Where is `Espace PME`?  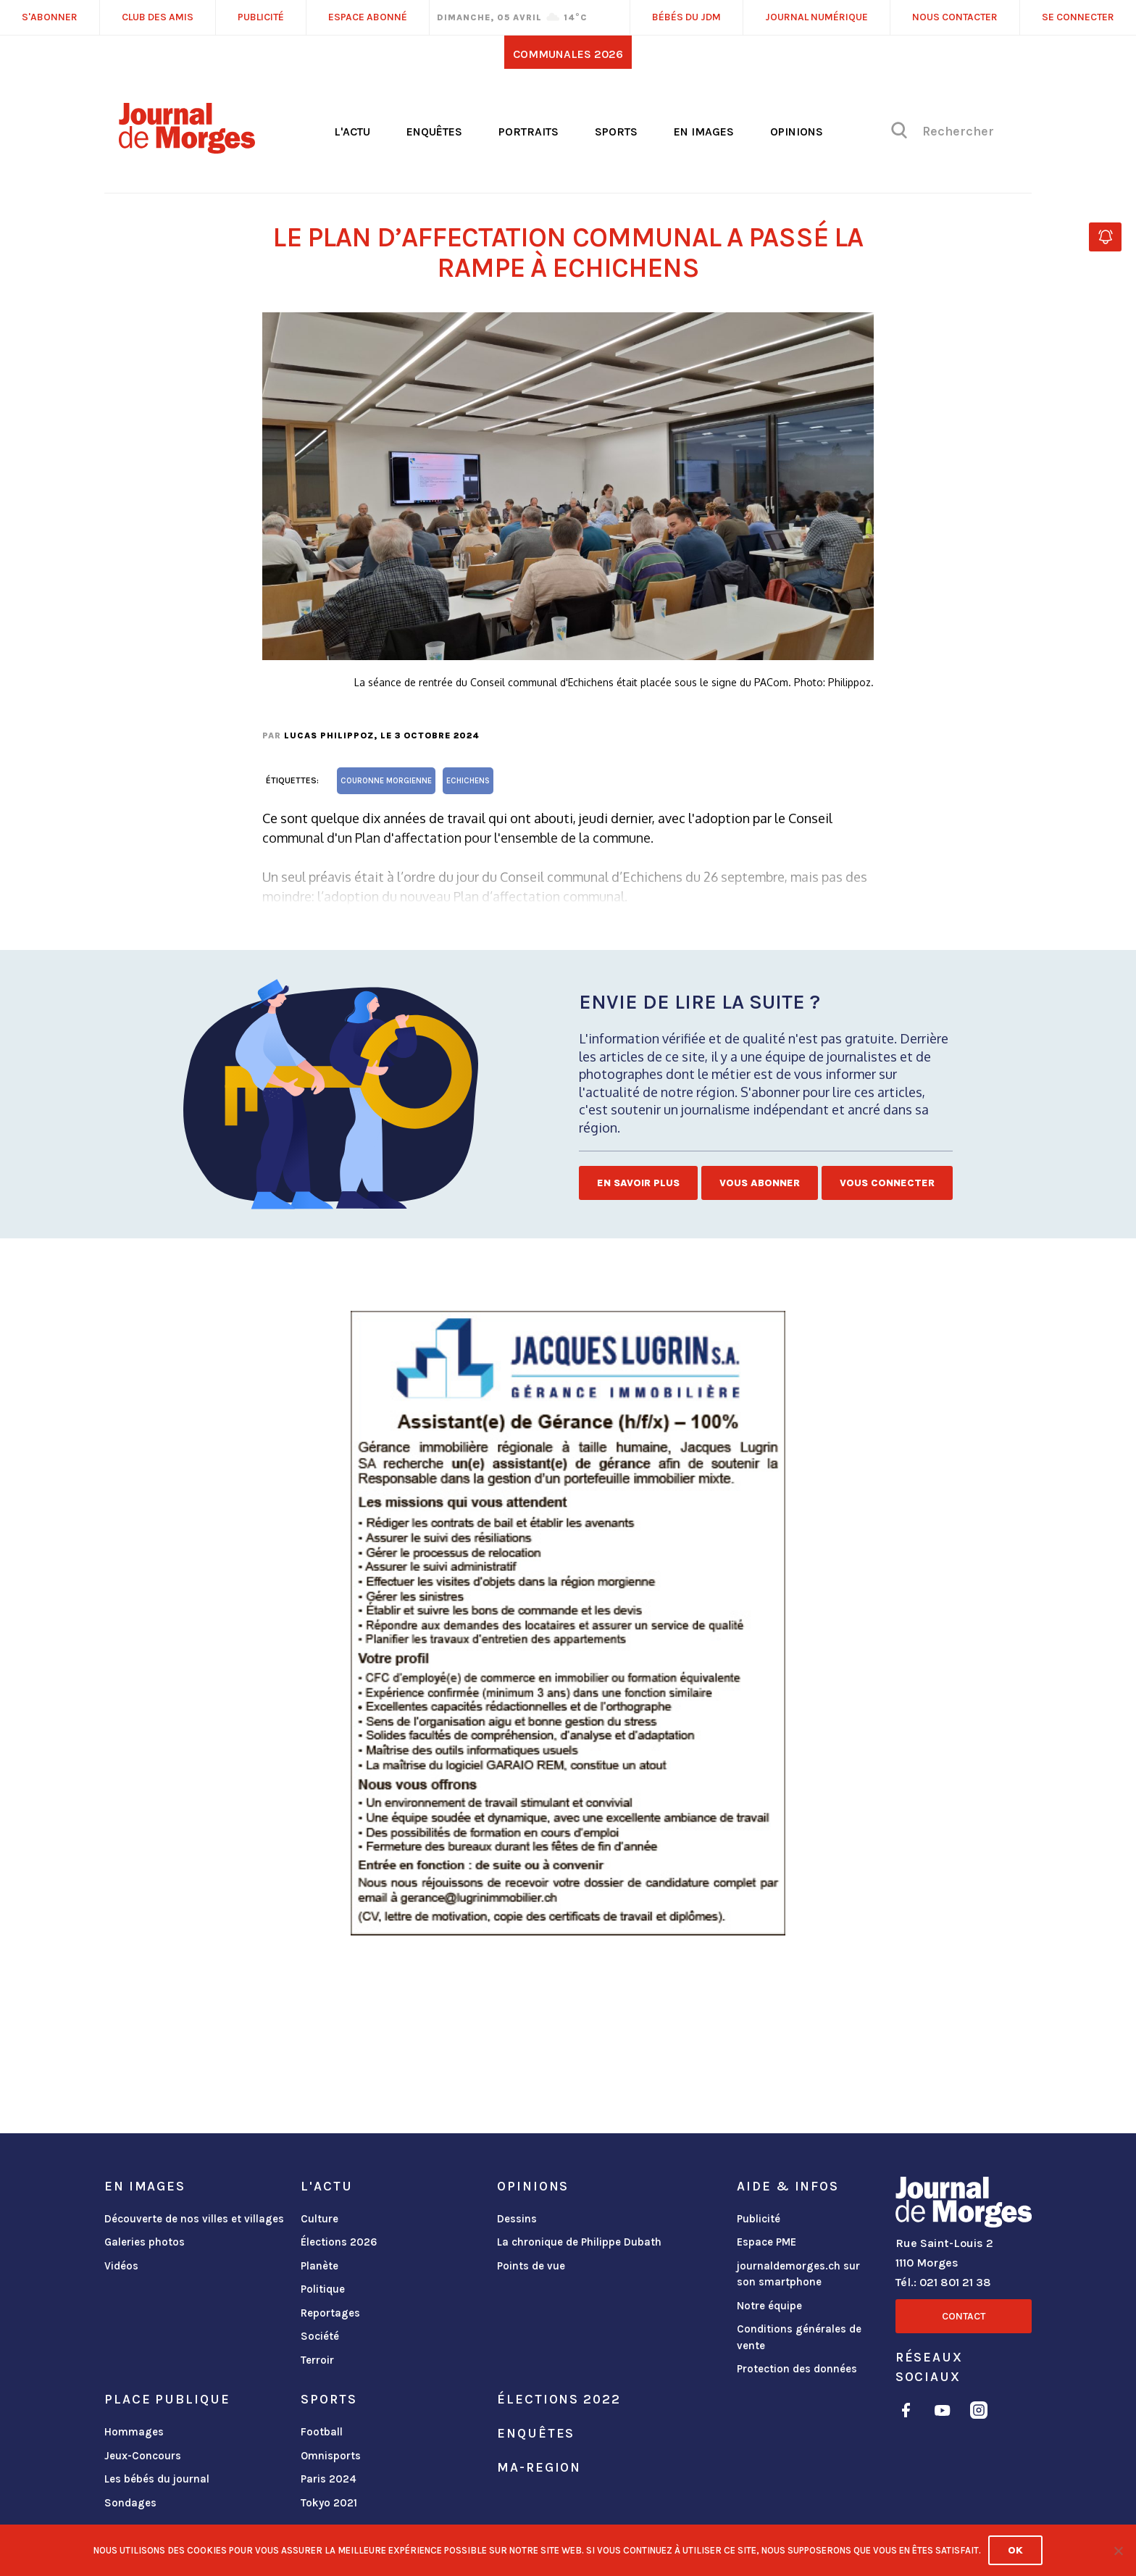 Espace PME is located at coordinates (766, 2241).